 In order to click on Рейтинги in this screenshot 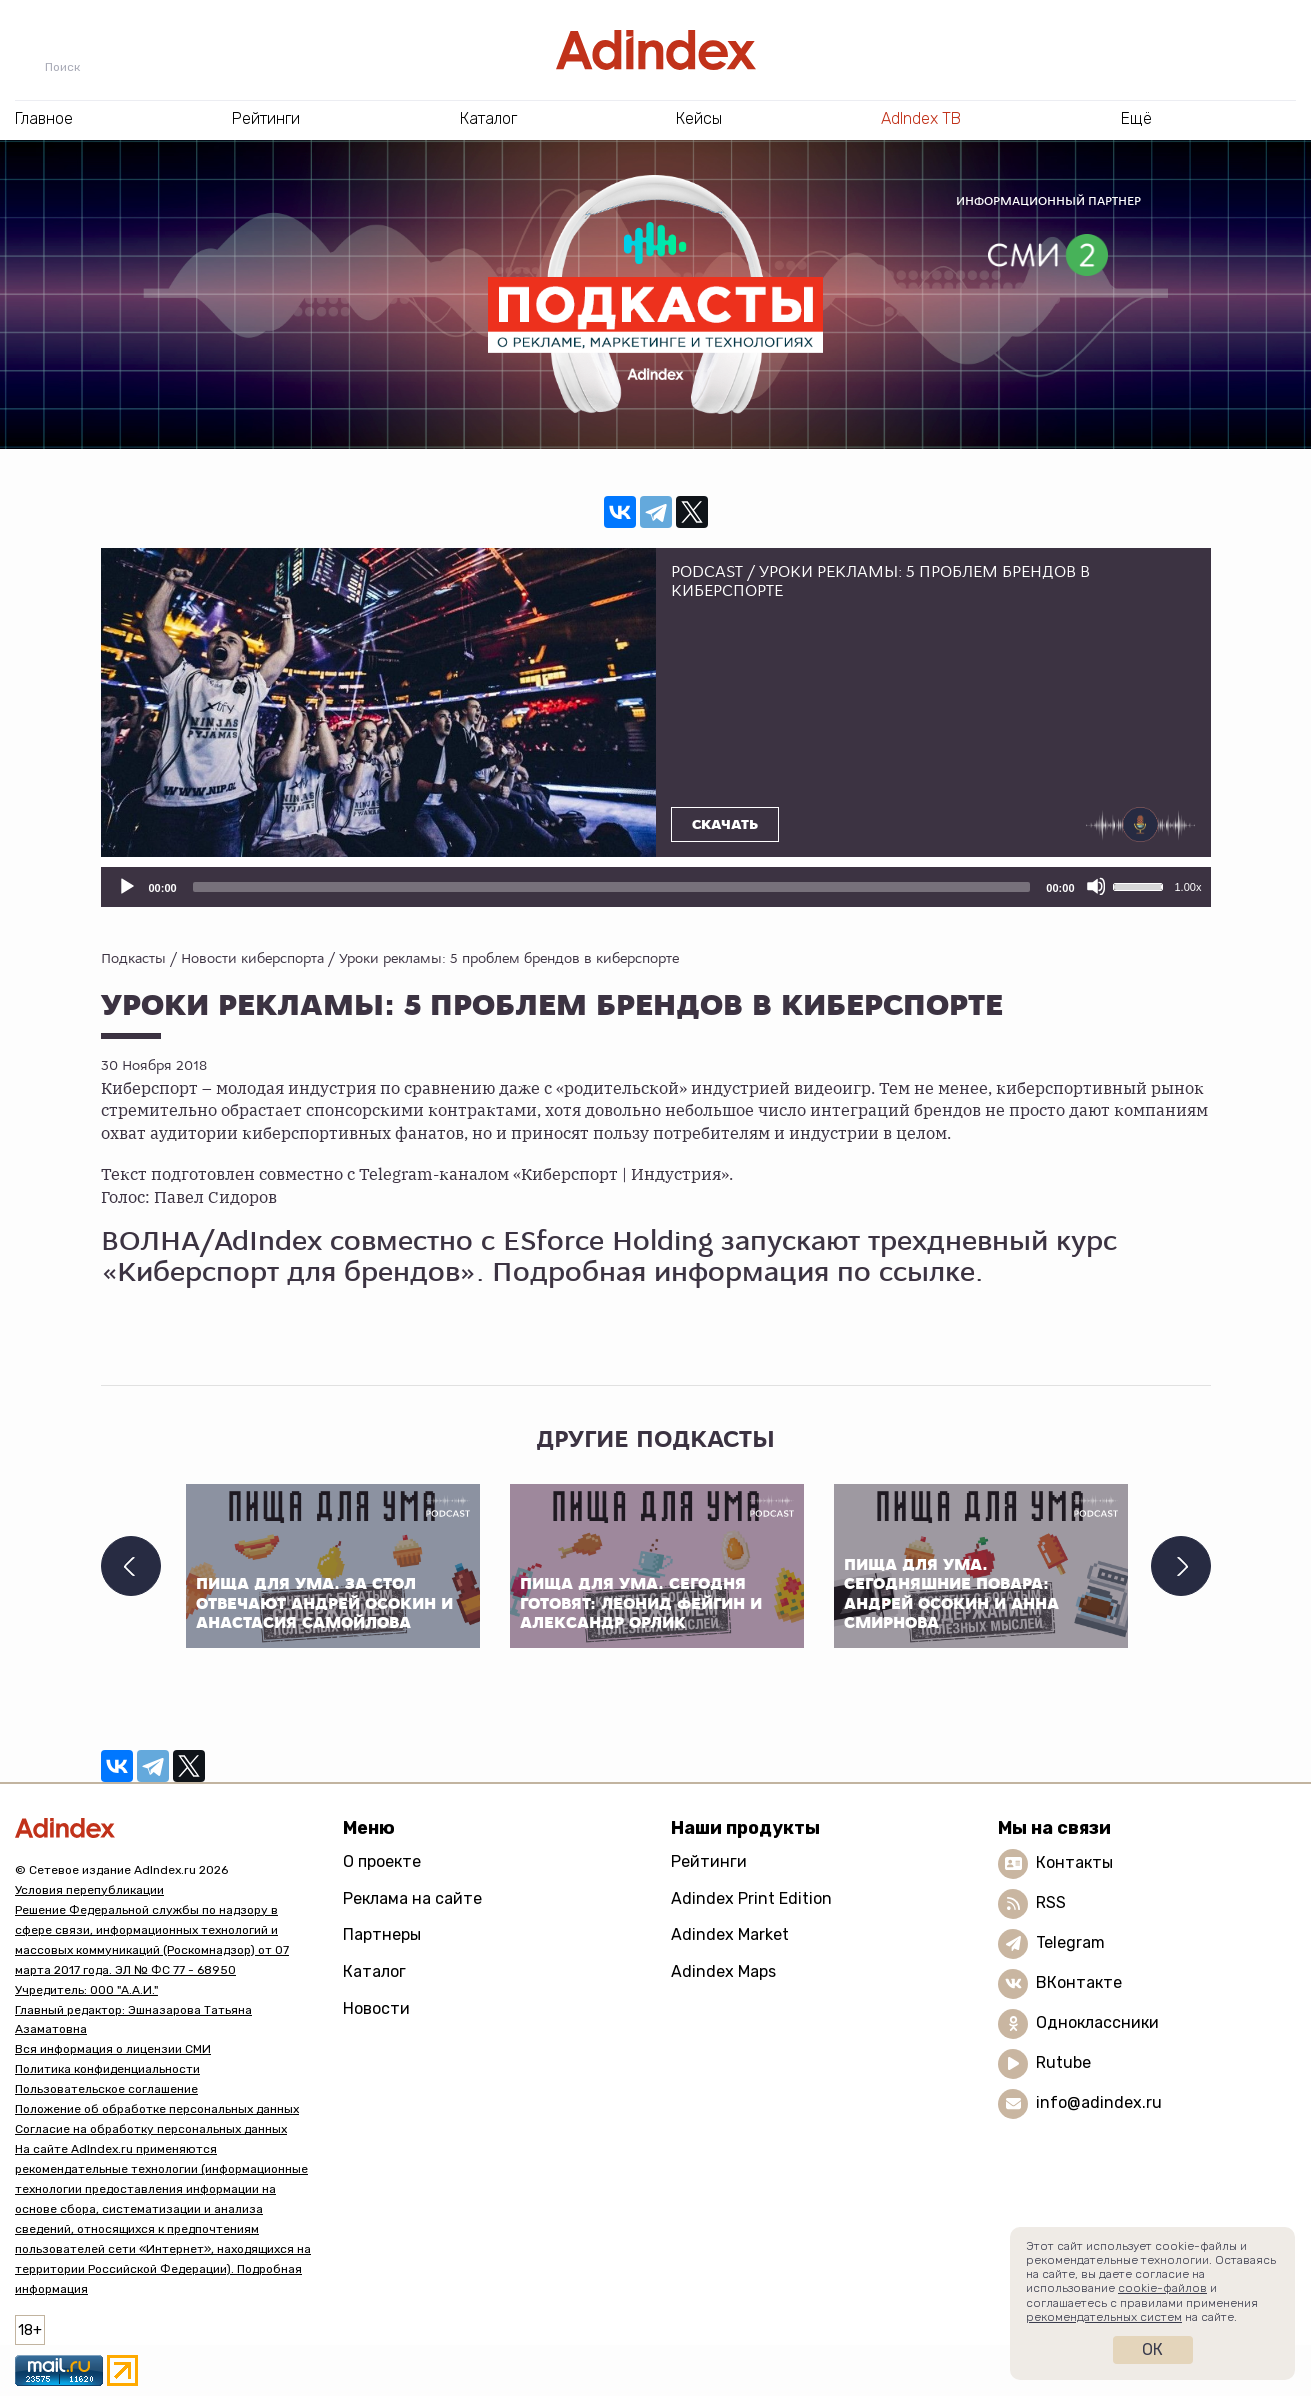, I will do `click(709, 1861)`.